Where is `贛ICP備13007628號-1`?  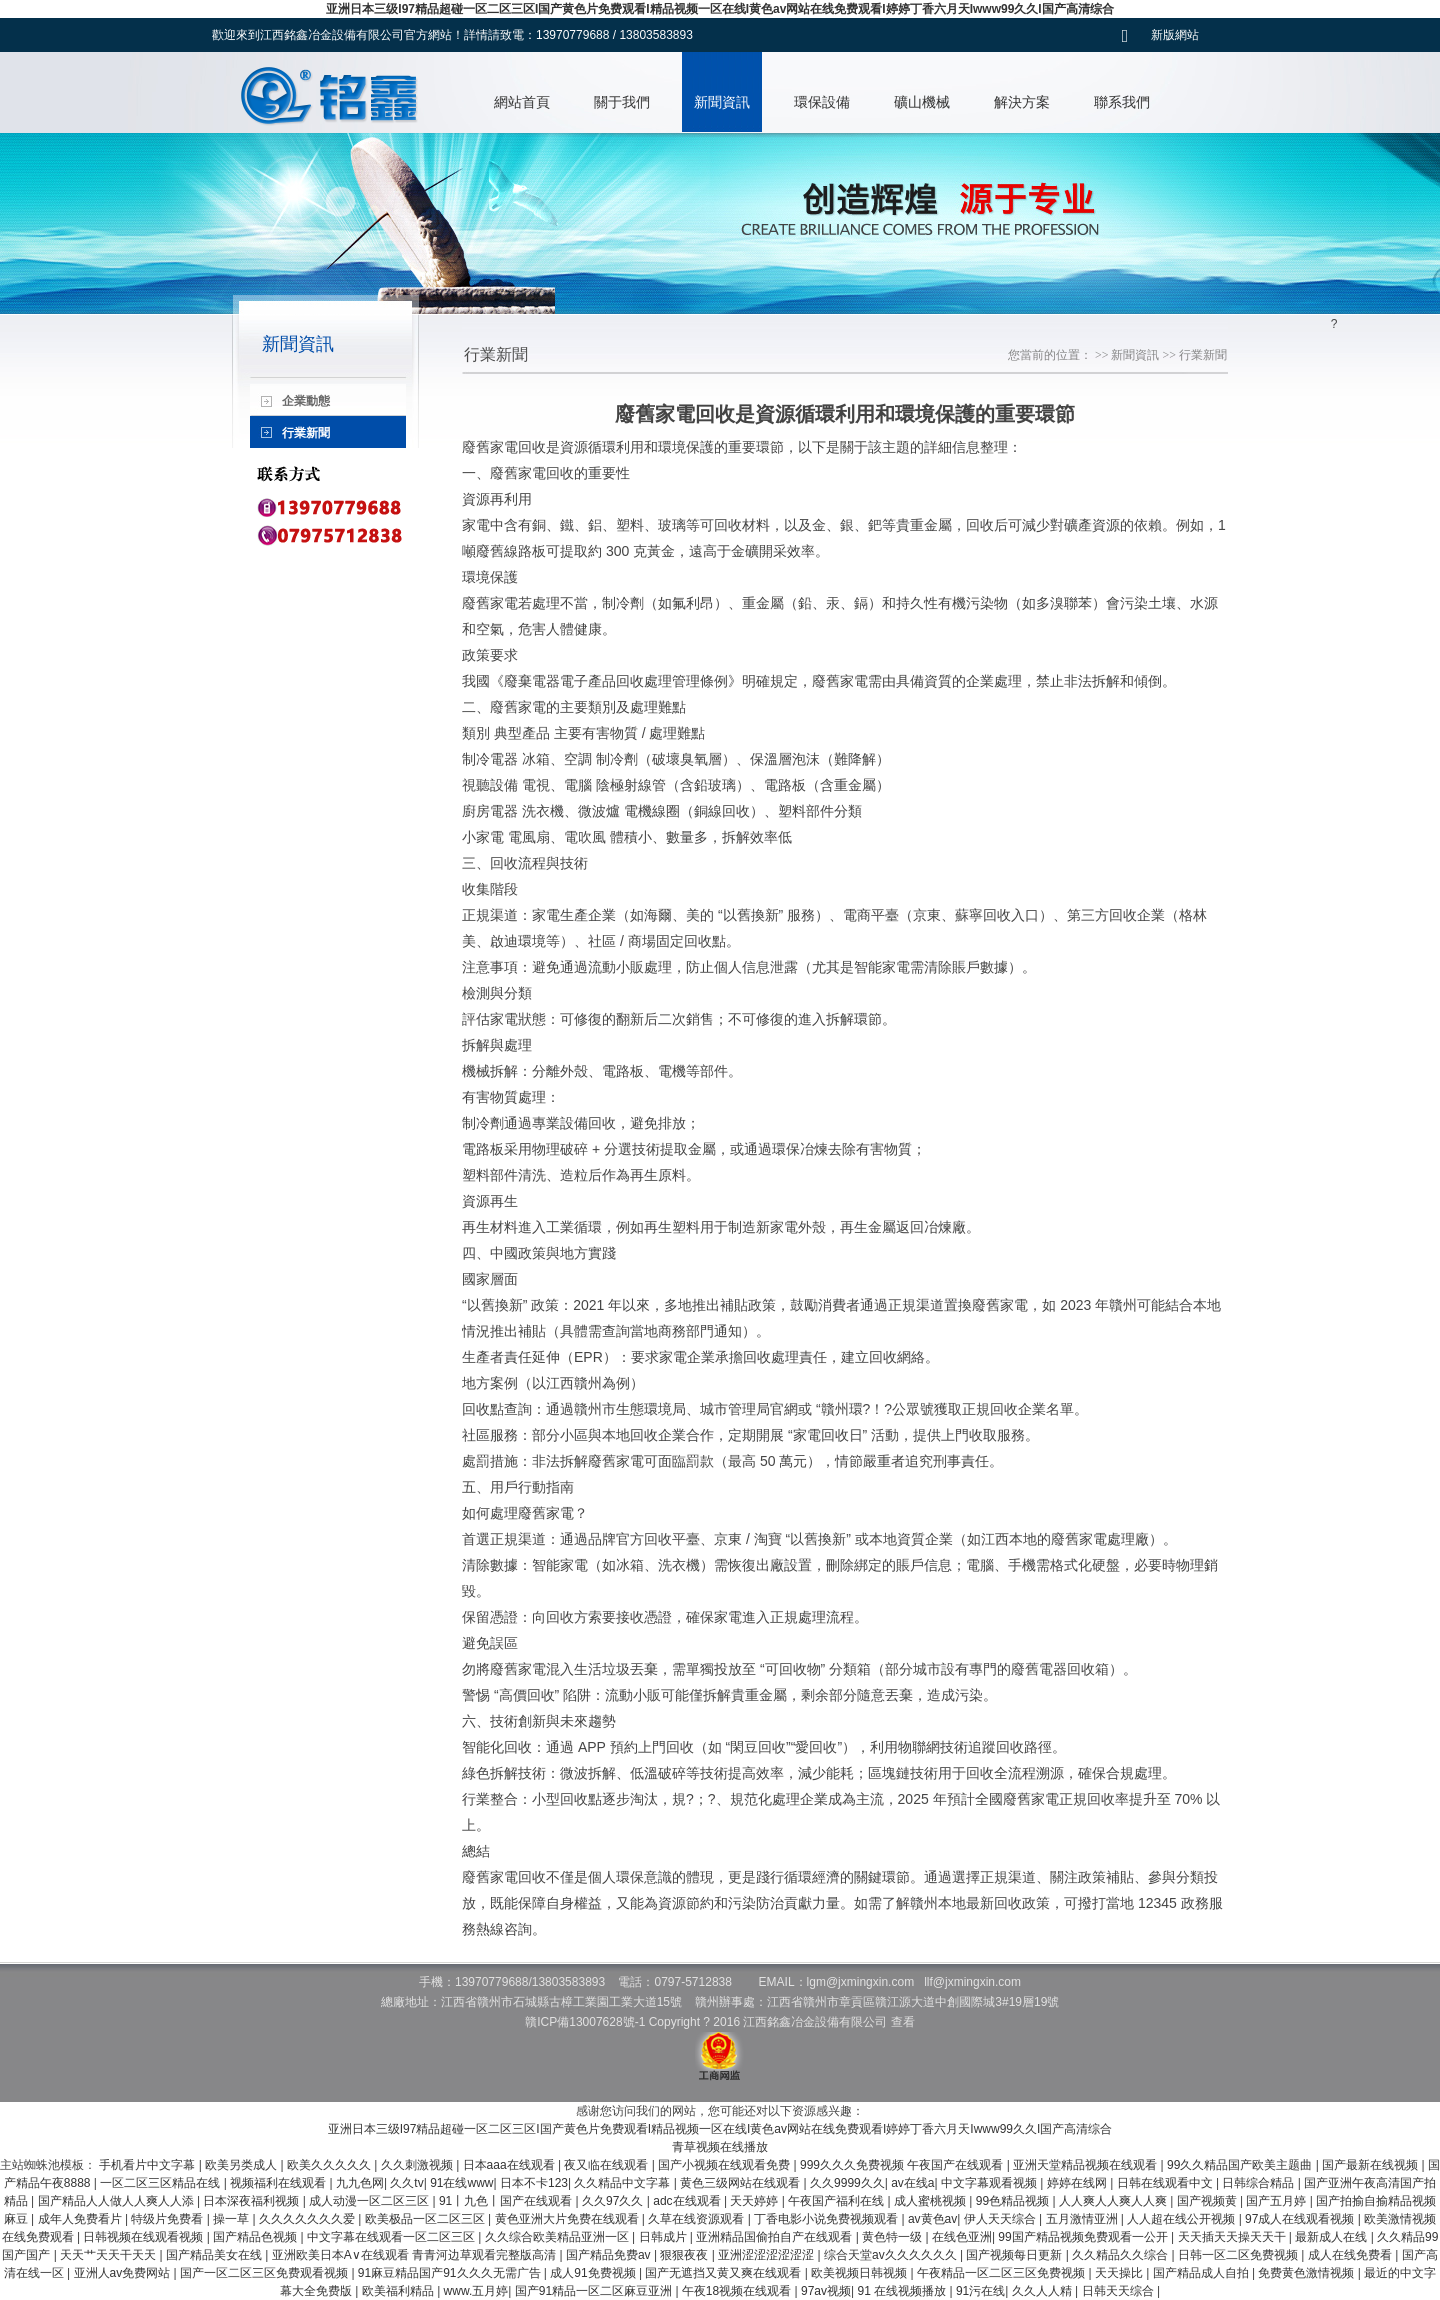 贛ICP備13007628號-1 is located at coordinates (585, 2022).